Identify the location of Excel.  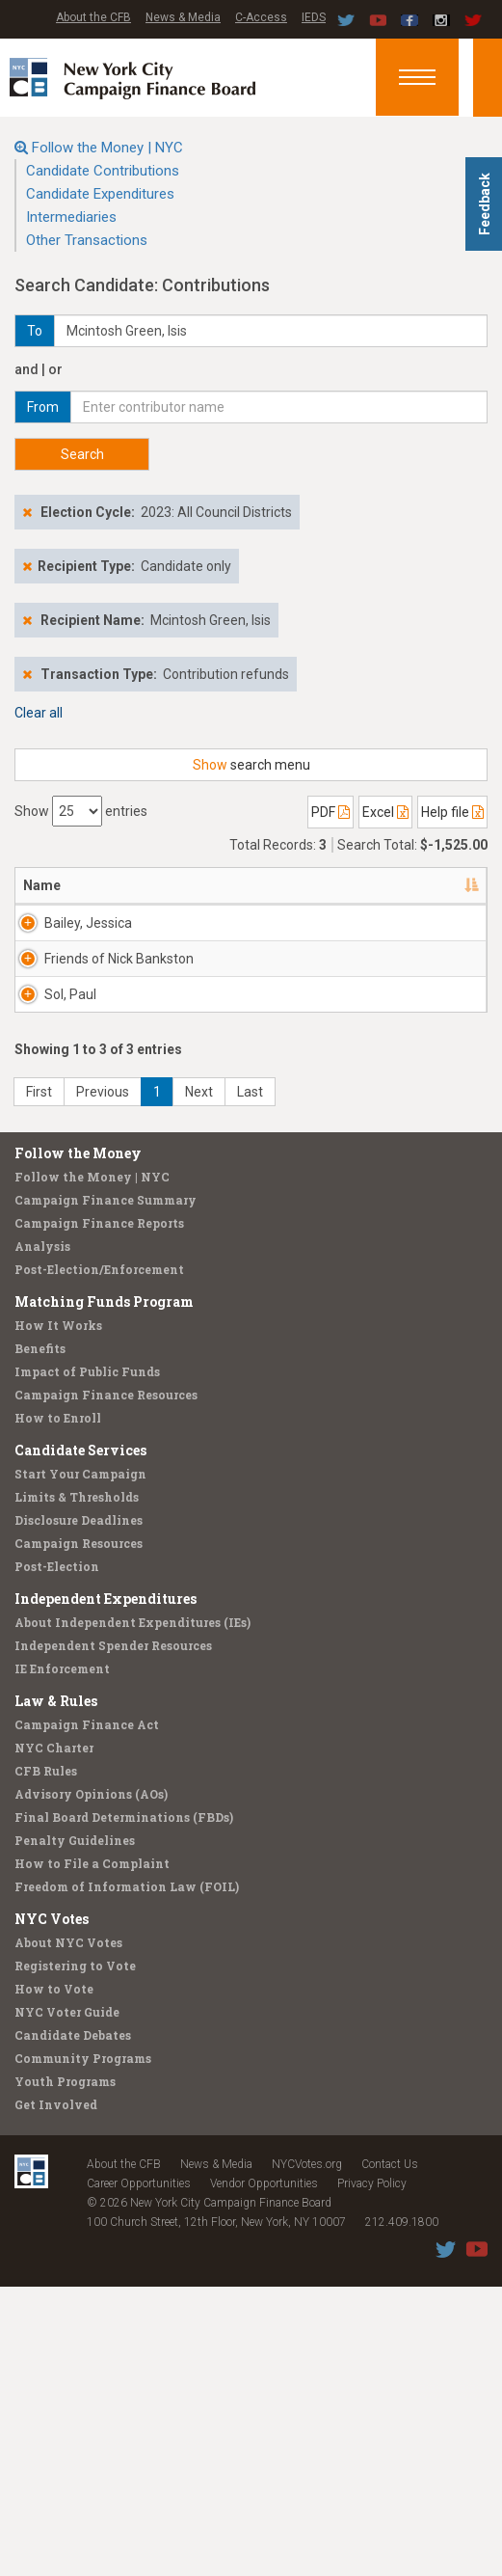
(385, 812).